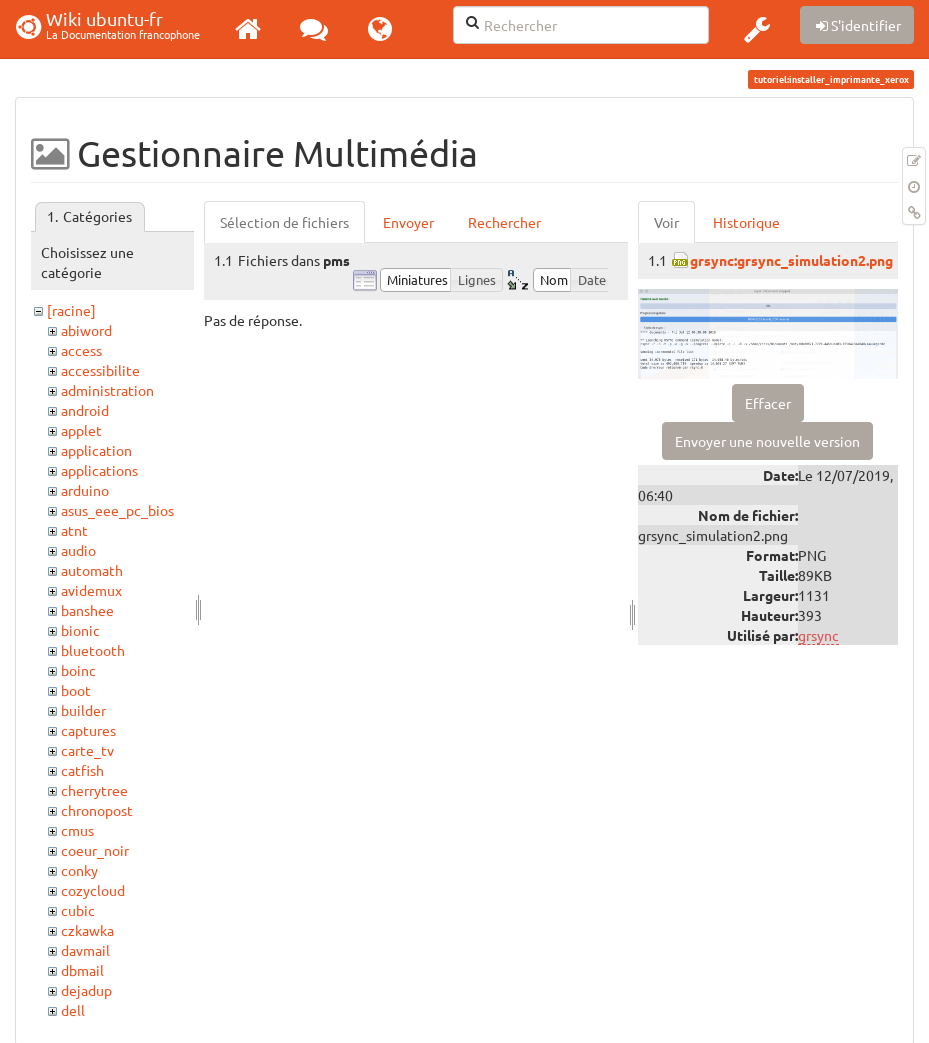 This screenshot has width=929, height=1043. I want to click on Envoyer, so click(408, 222).